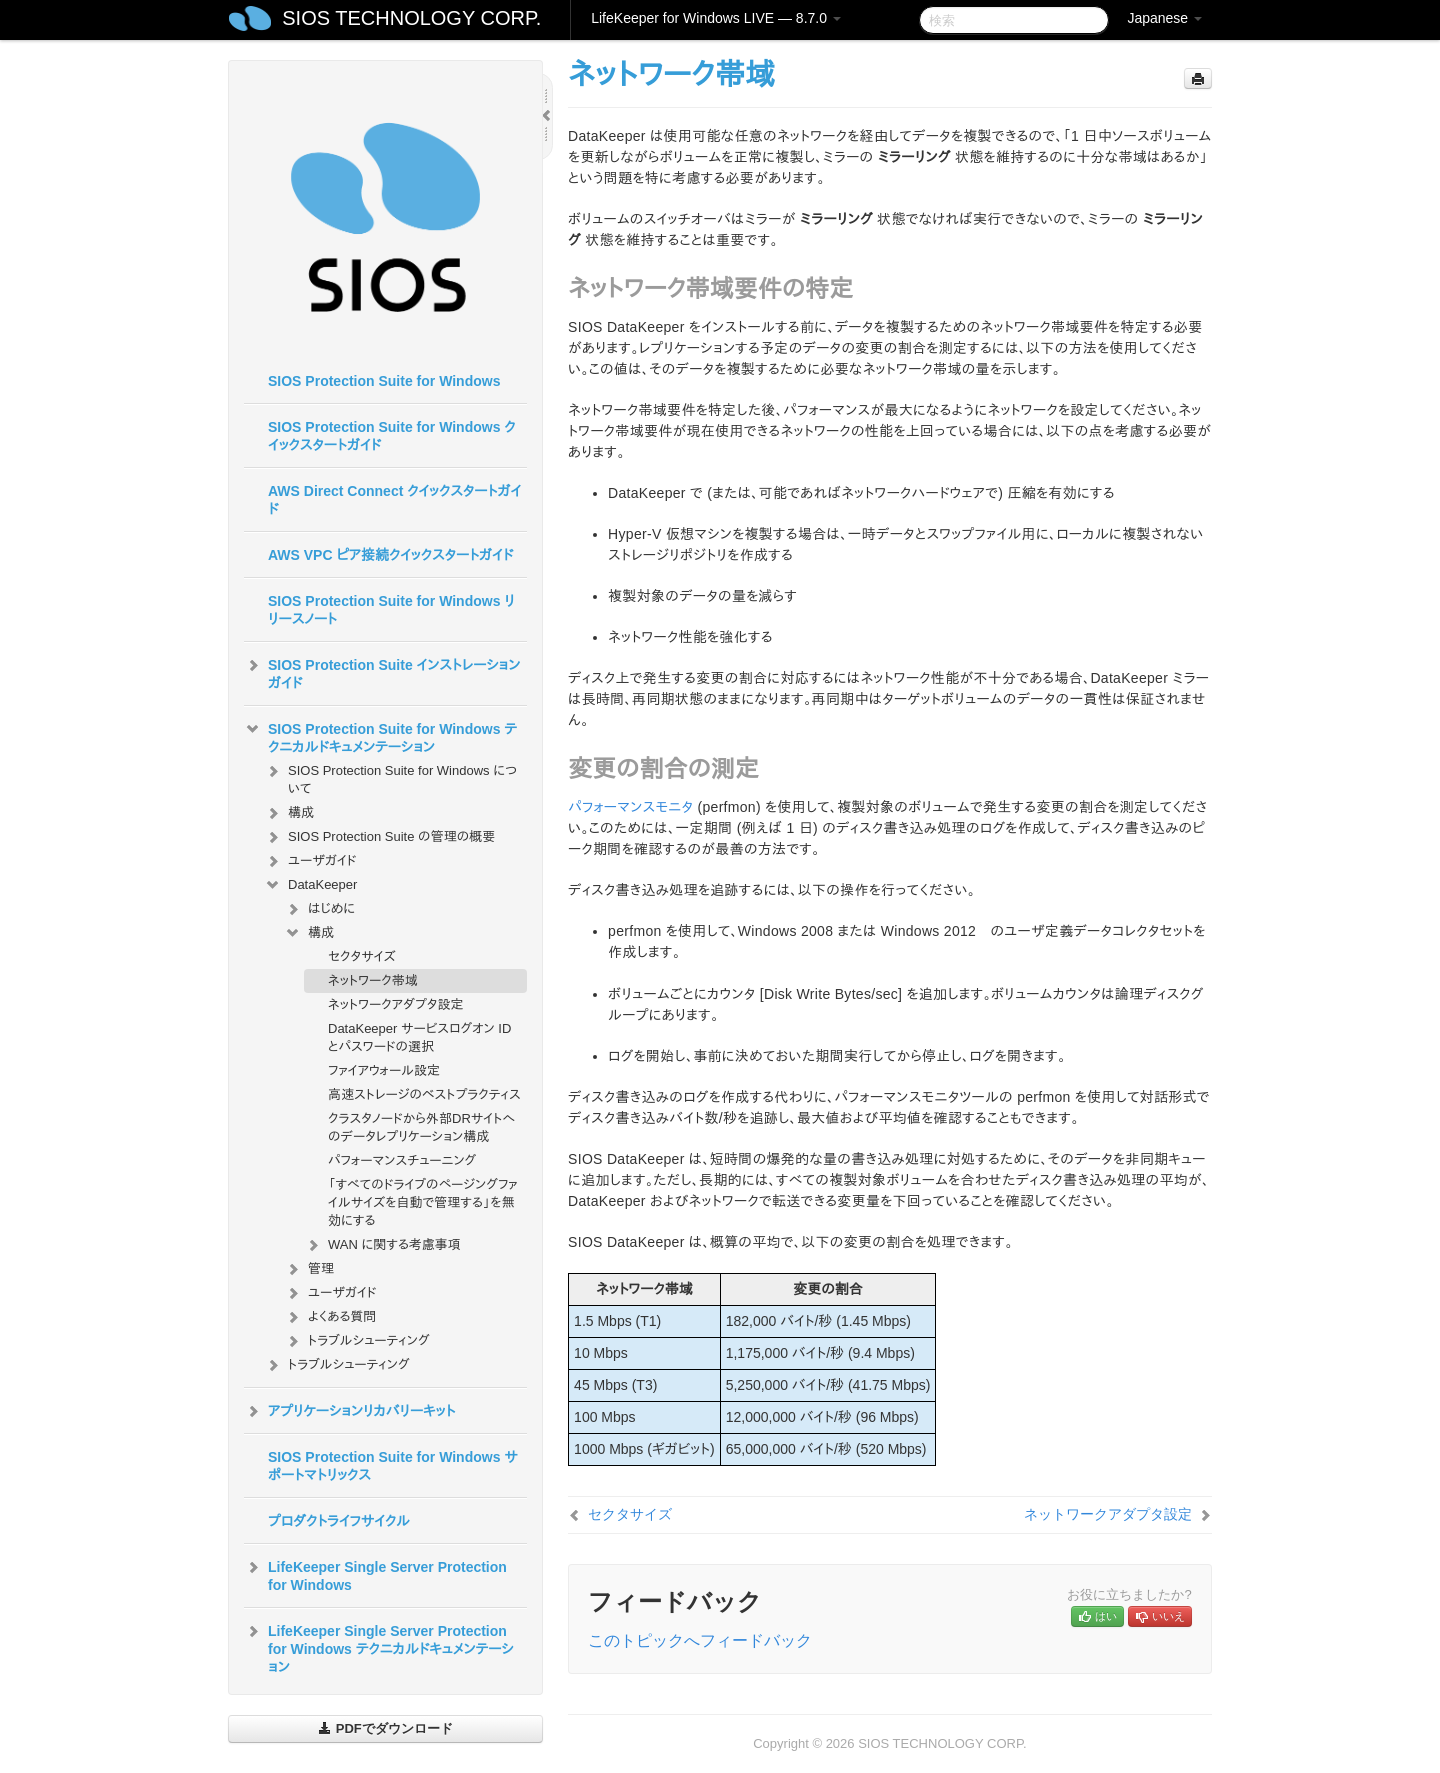 This screenshot has width=1440, height=1773. Describe the element at coordinates (391, 610) in the screenshot. I see `SIOS Protection Suite for Windows リリースノート` at that location.